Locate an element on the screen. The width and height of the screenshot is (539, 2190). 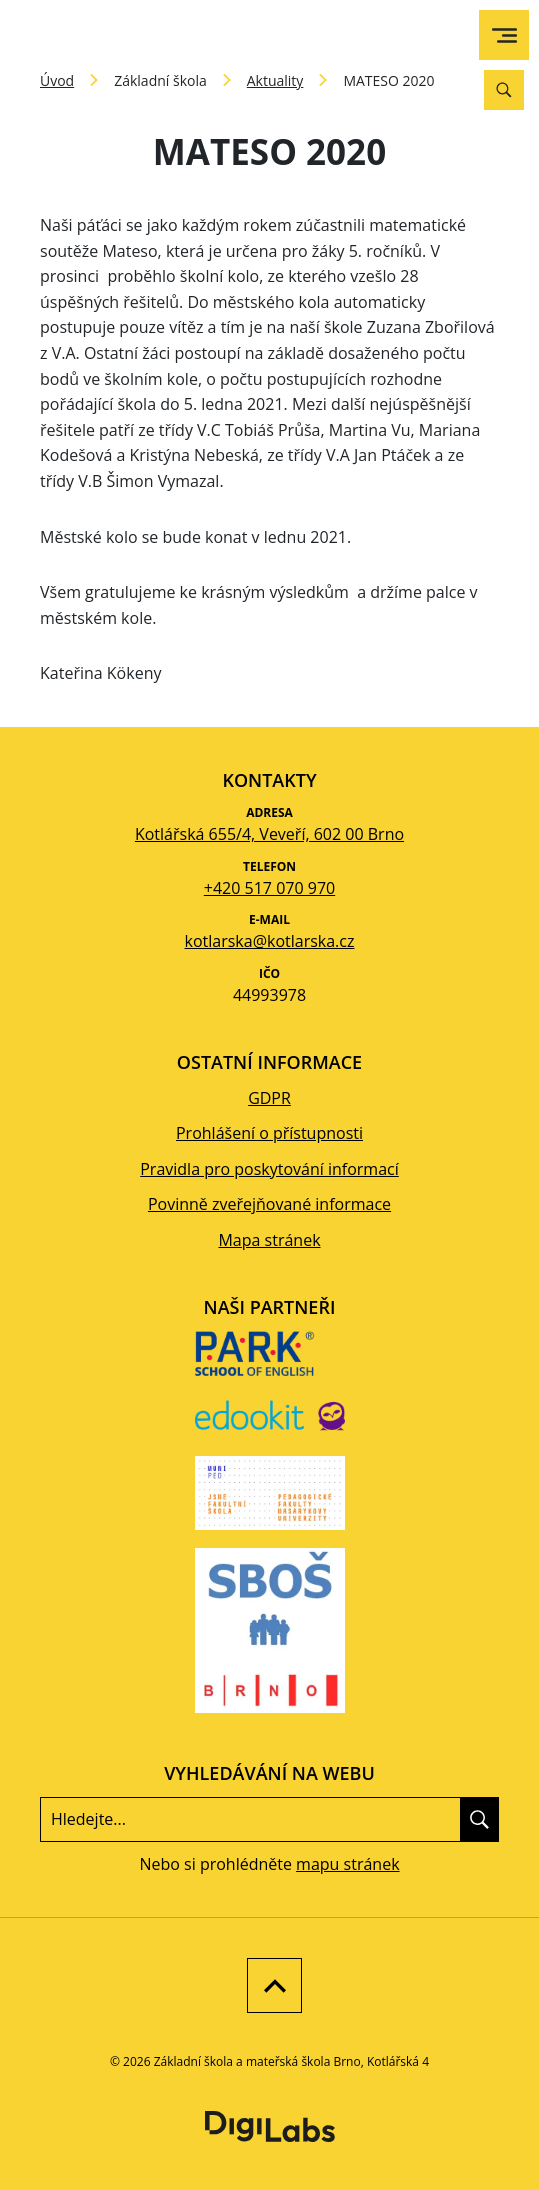
Mapa stránek is located at coordinates (269, 1240).